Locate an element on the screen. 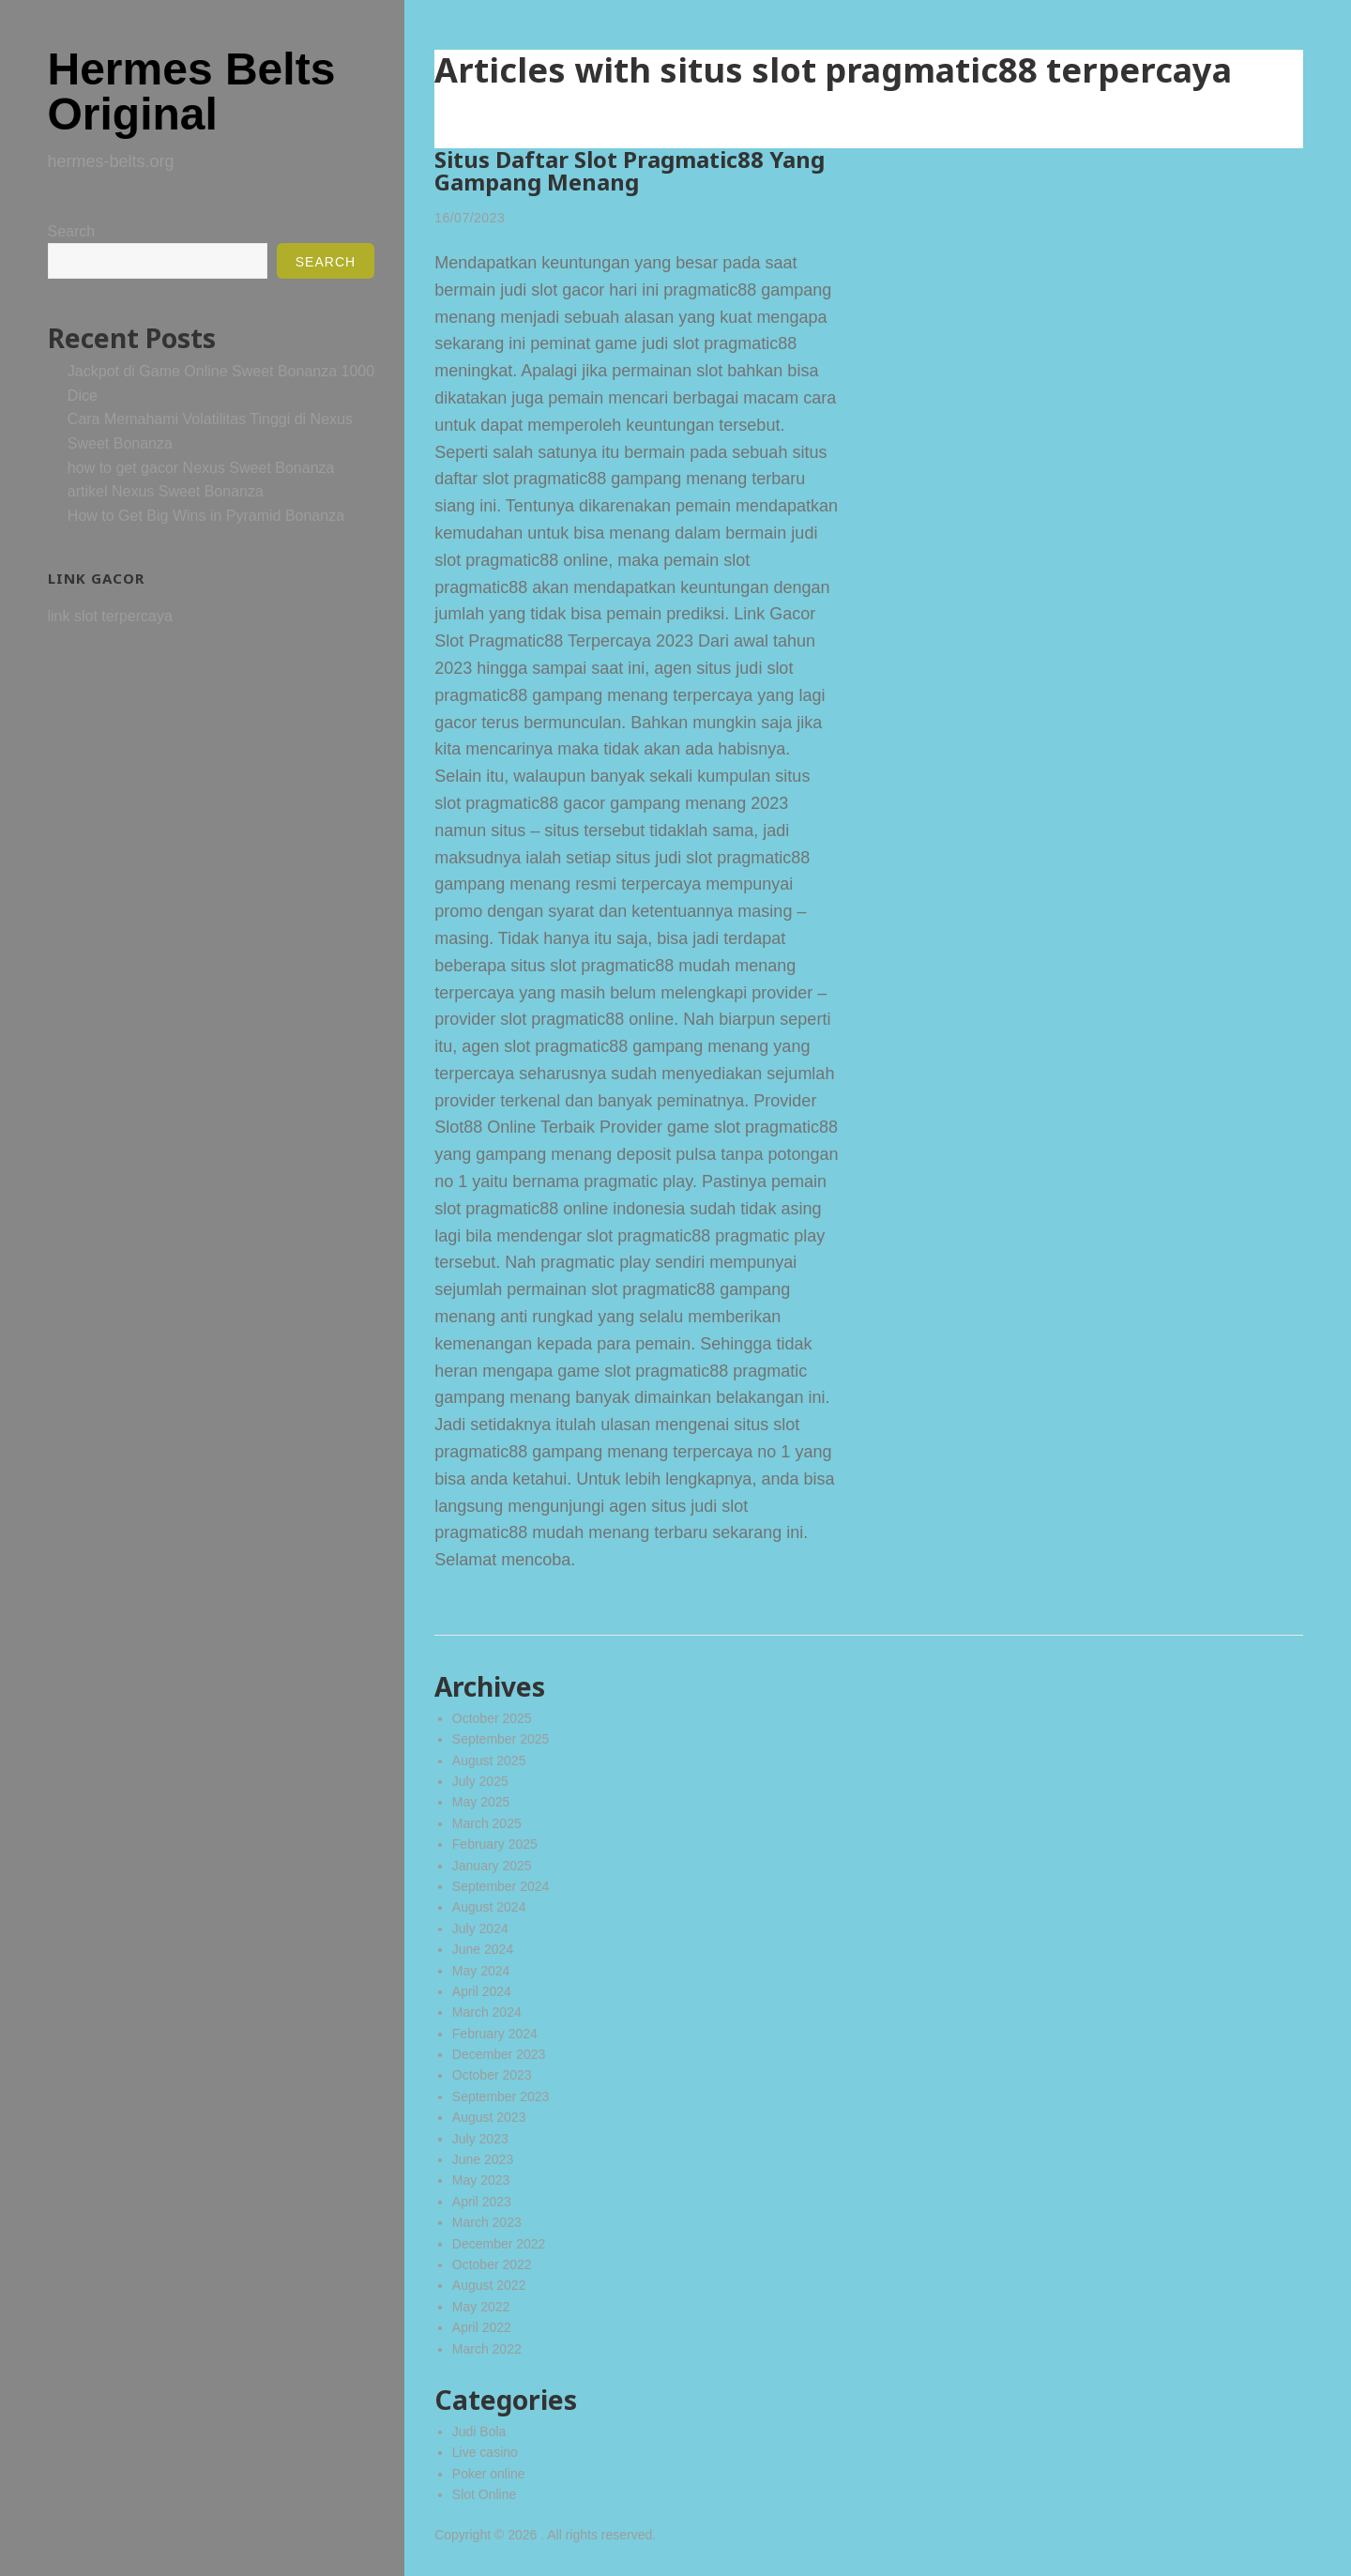  September 2025 is located at coordinates (501, 1738).